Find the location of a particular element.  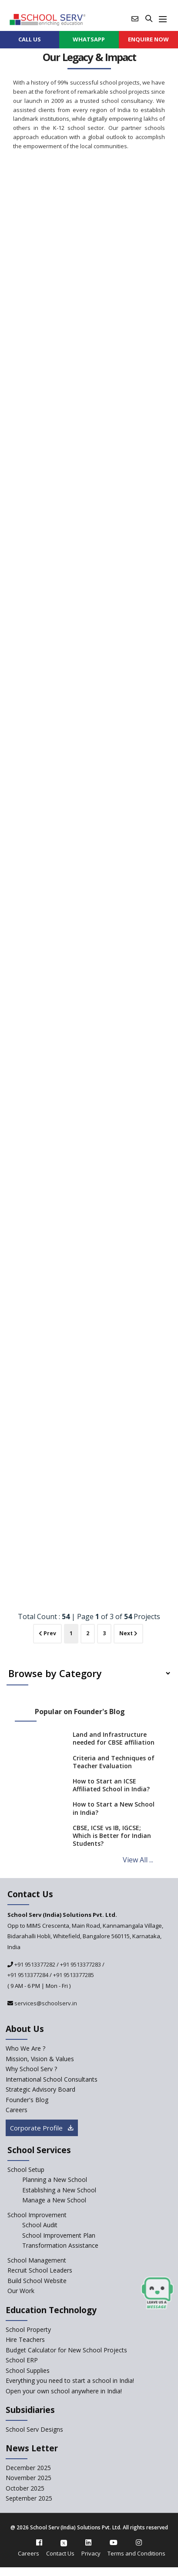

Strategic Advisory Board is located at coordinates (40, 2089).